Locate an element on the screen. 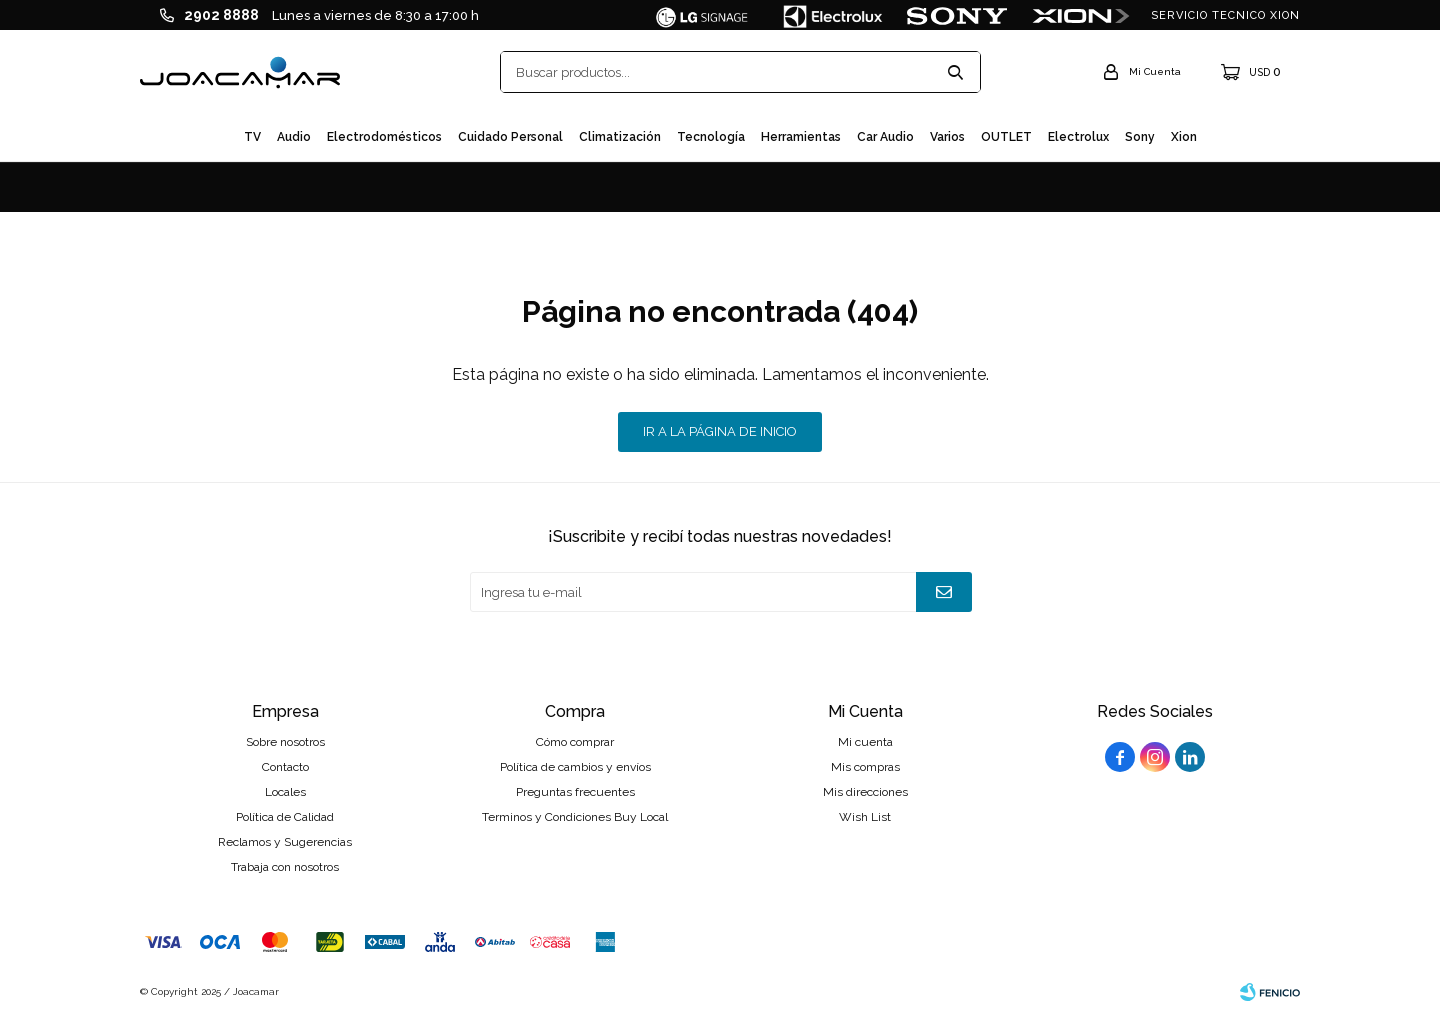 Image resolution: width=1440 pixels, height=1017 pixels. Herramientas is located at coordinates (801, 137).